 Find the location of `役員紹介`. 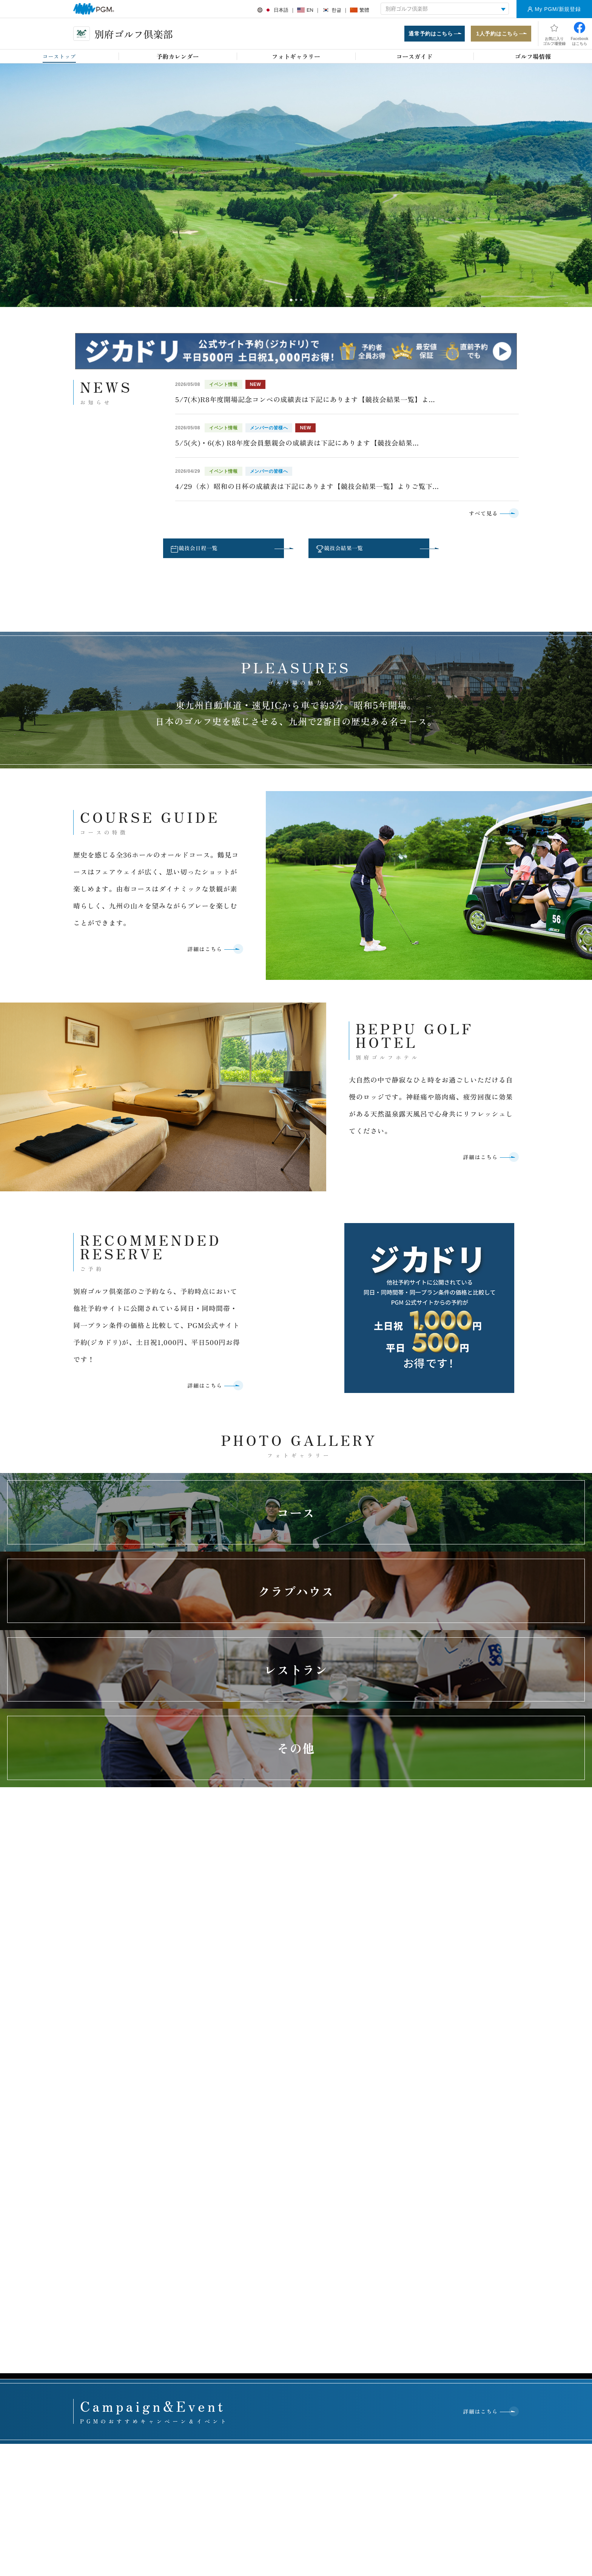

役員紹介 is located at coordinates (360, 2274).